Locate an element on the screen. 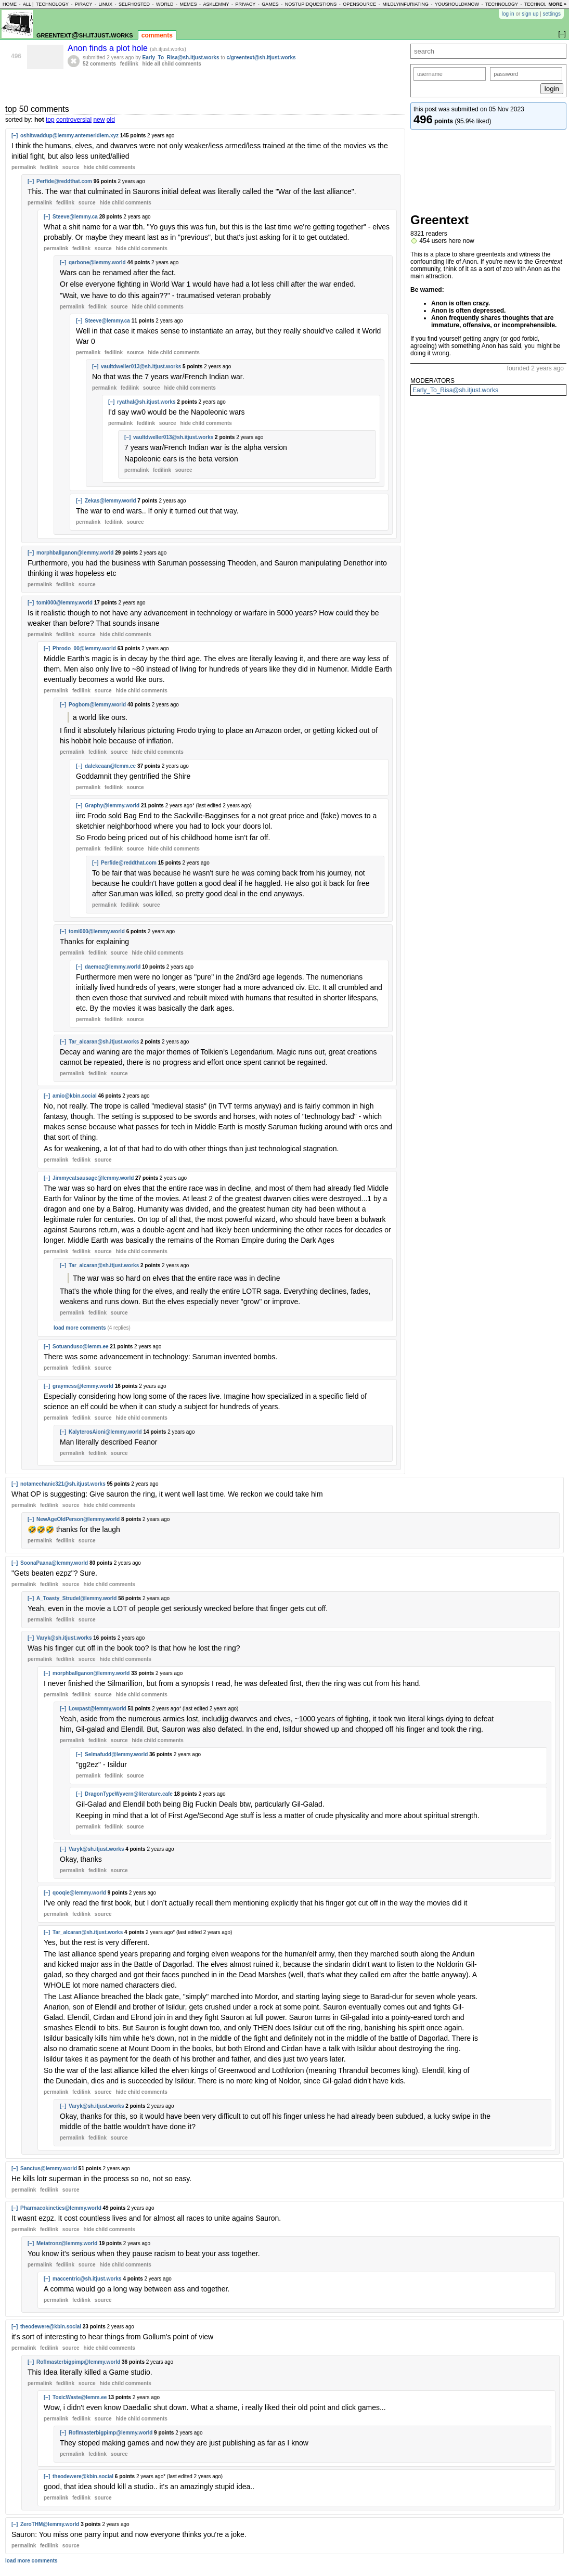 The height and width of the screenshot is (2576, 569). SoonaPaana@lemmy.world is located at coordinates (54, 1563).